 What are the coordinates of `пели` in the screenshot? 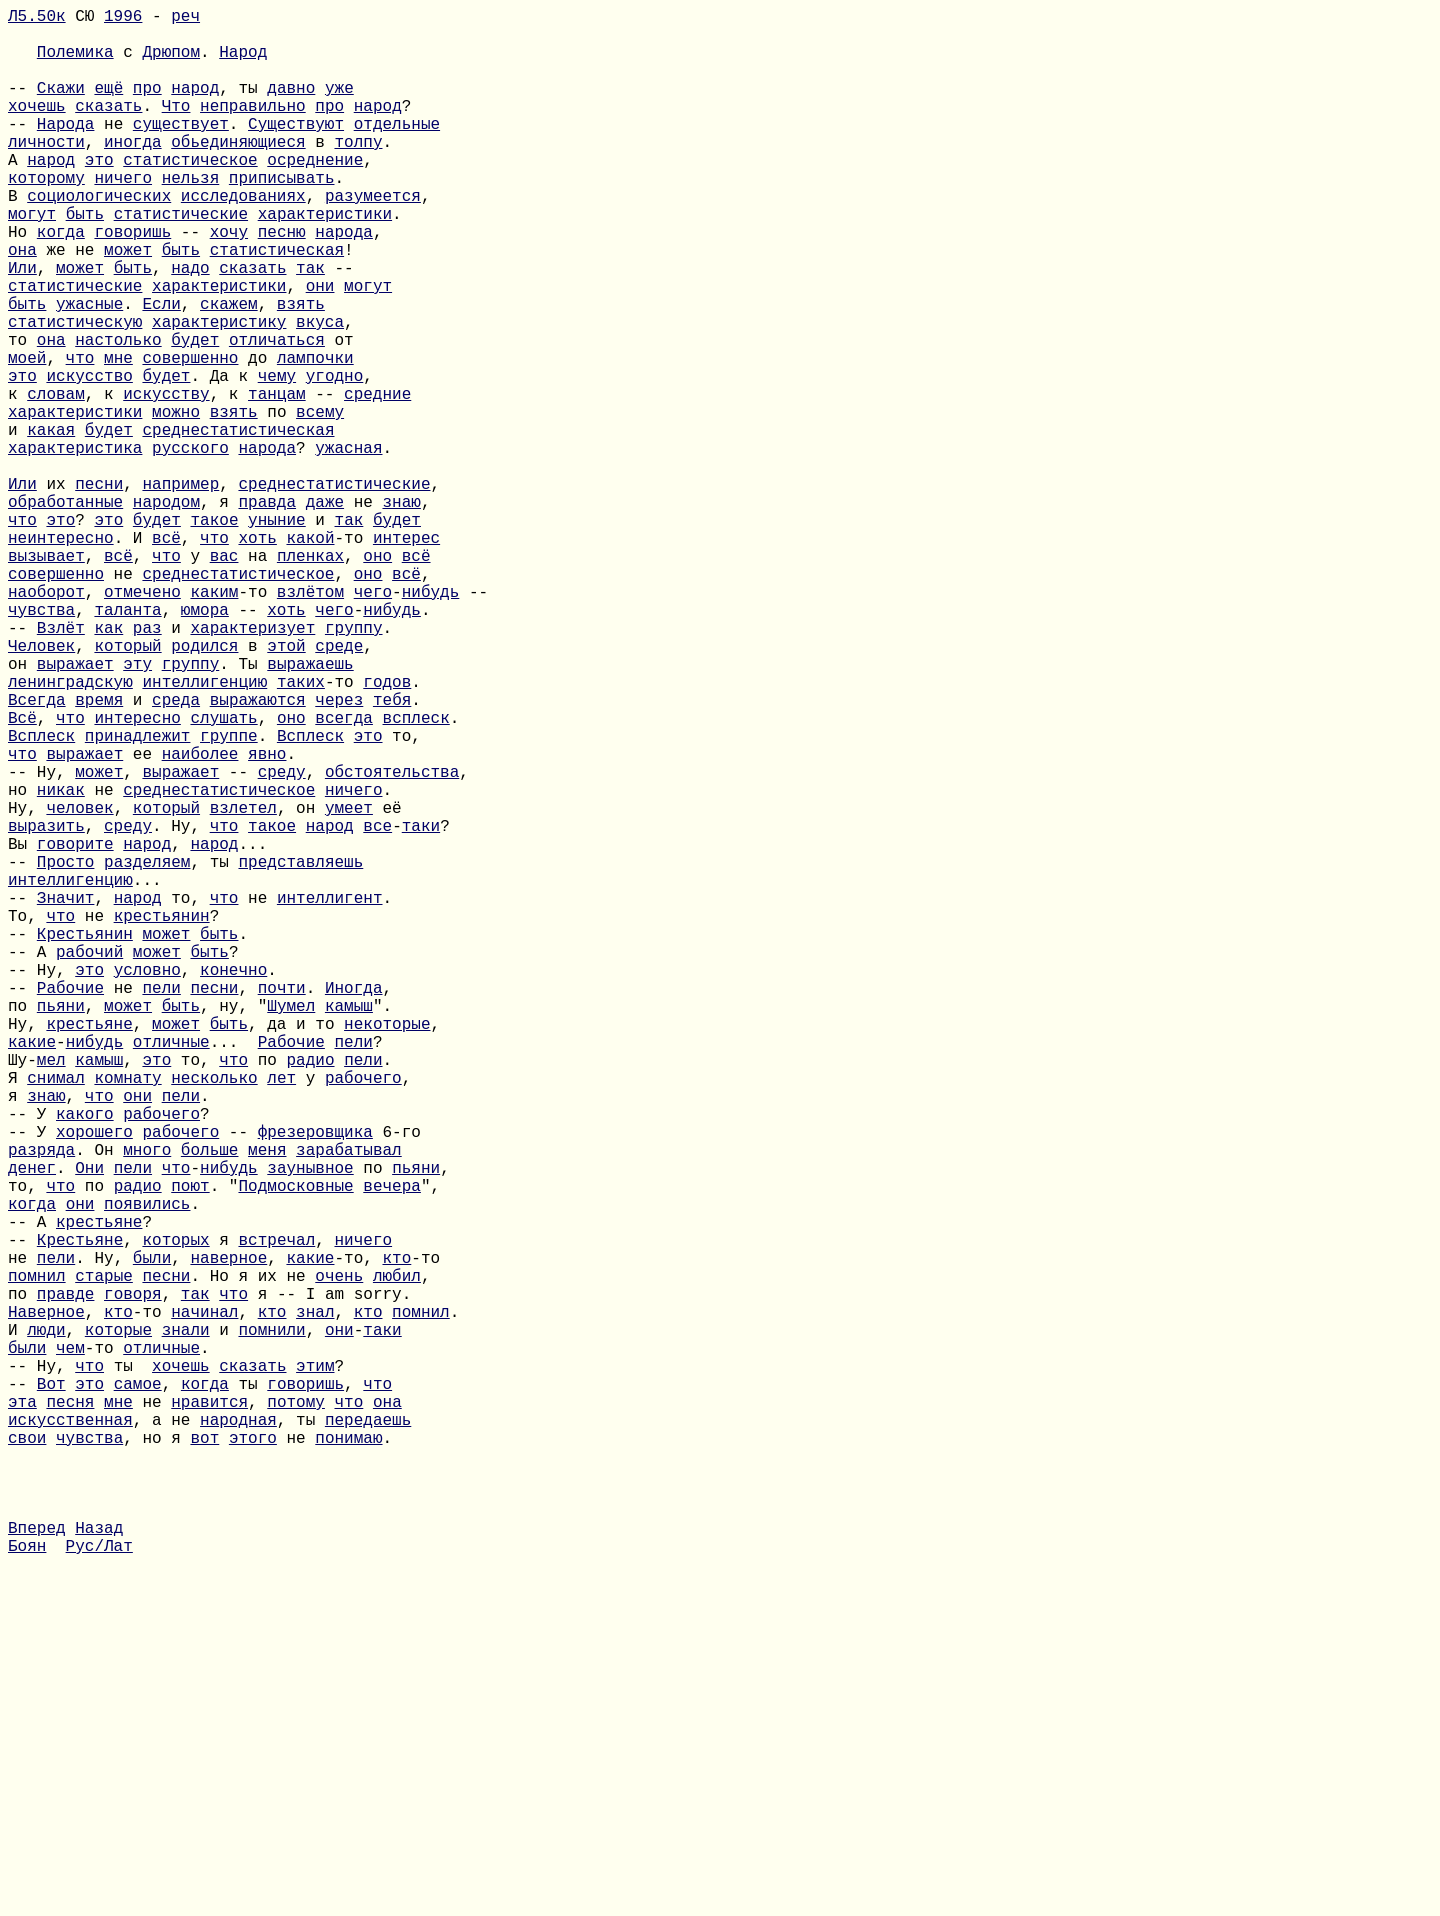 It's located at (161, 1207).